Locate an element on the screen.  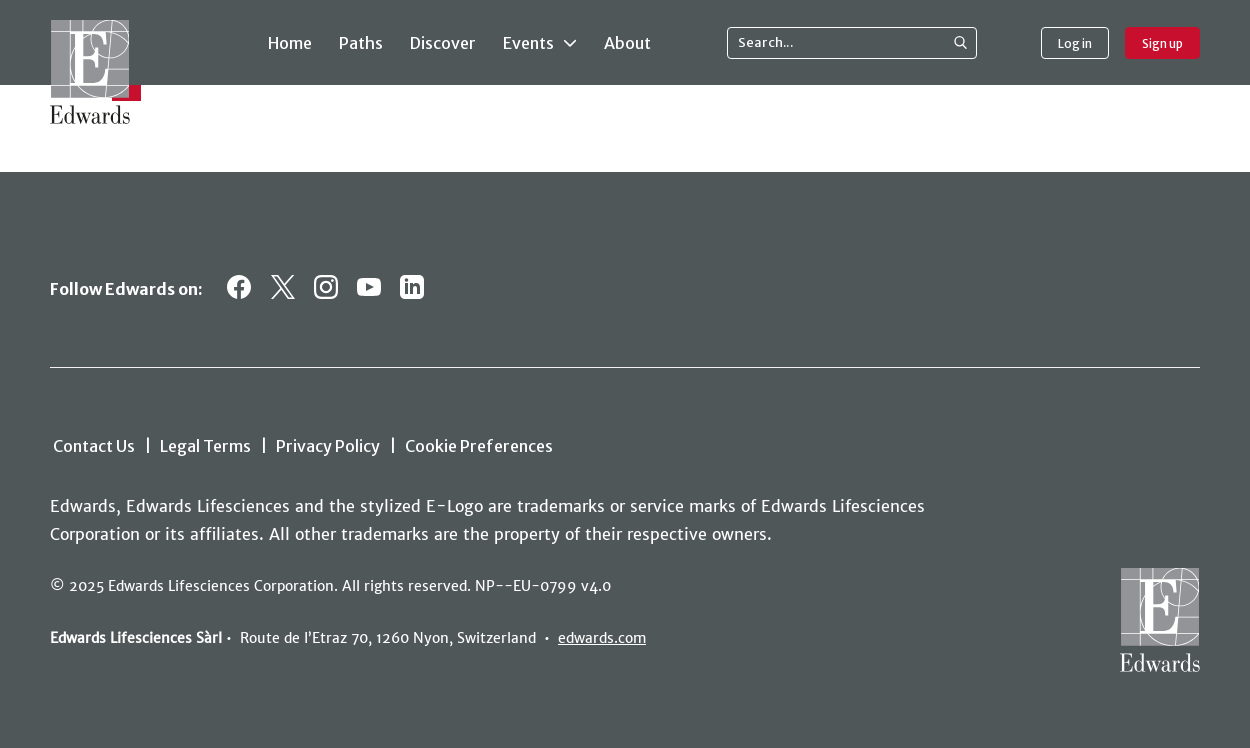
Paths is located at coordinates (361, 43).